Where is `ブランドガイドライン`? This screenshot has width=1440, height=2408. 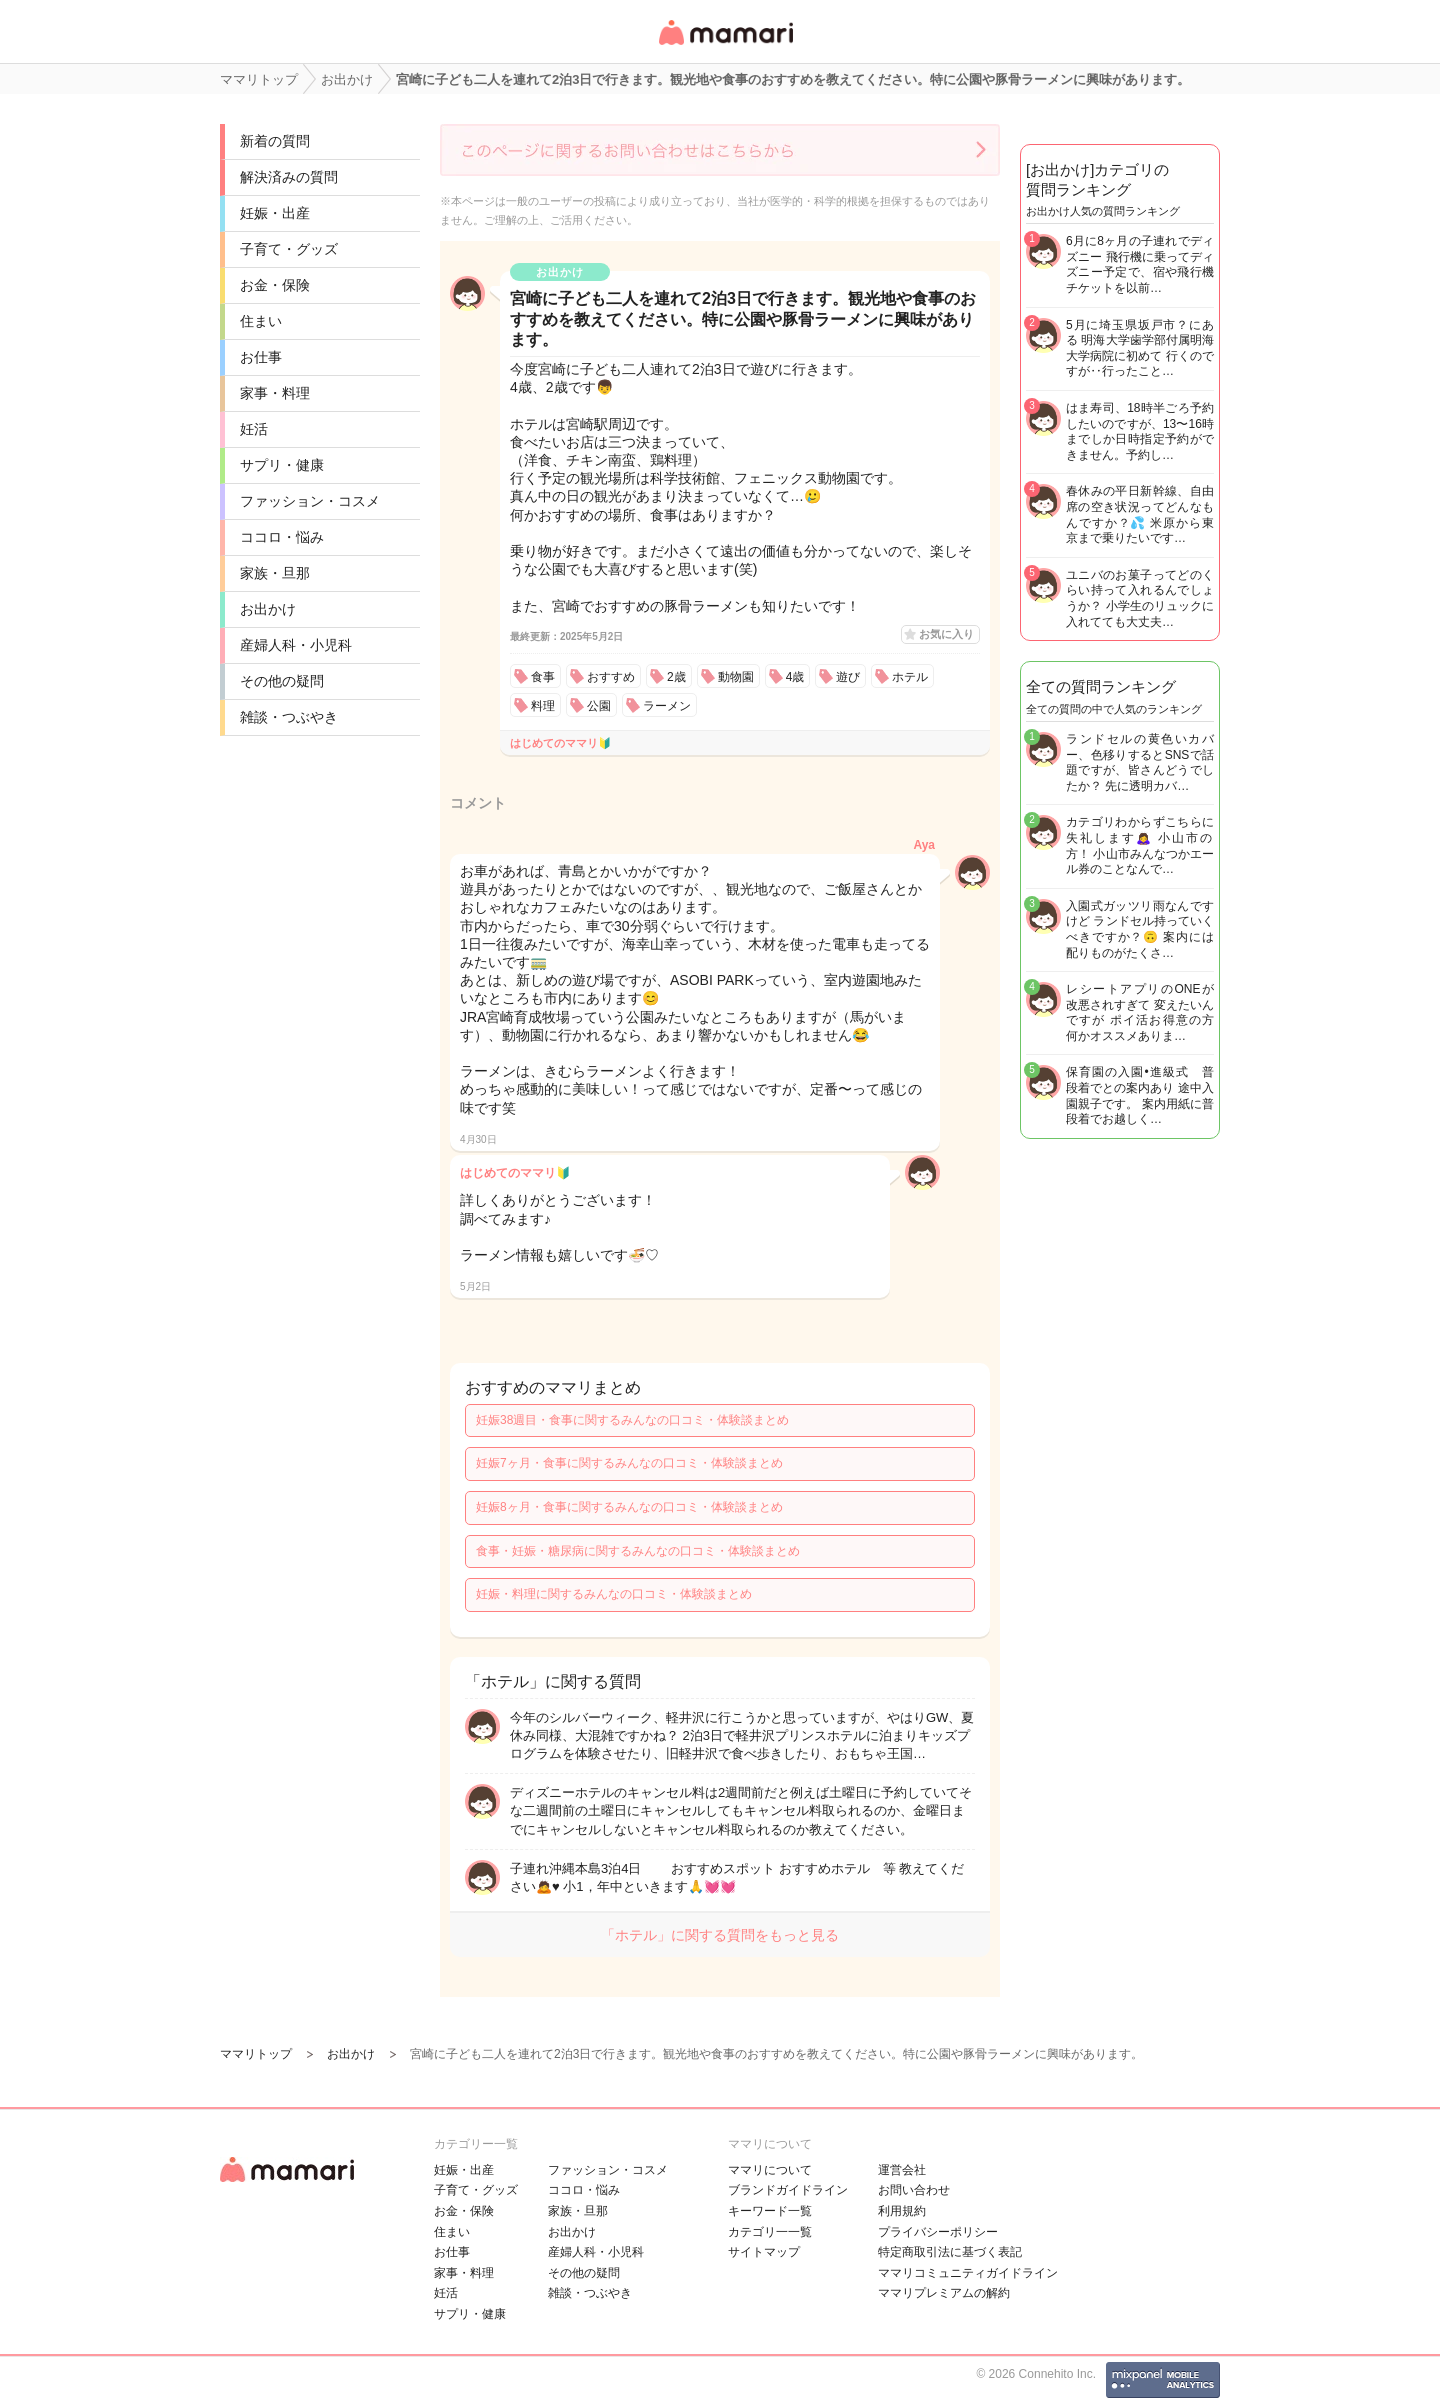 ブランドガイドライン is located at coordinates (788, 2190).